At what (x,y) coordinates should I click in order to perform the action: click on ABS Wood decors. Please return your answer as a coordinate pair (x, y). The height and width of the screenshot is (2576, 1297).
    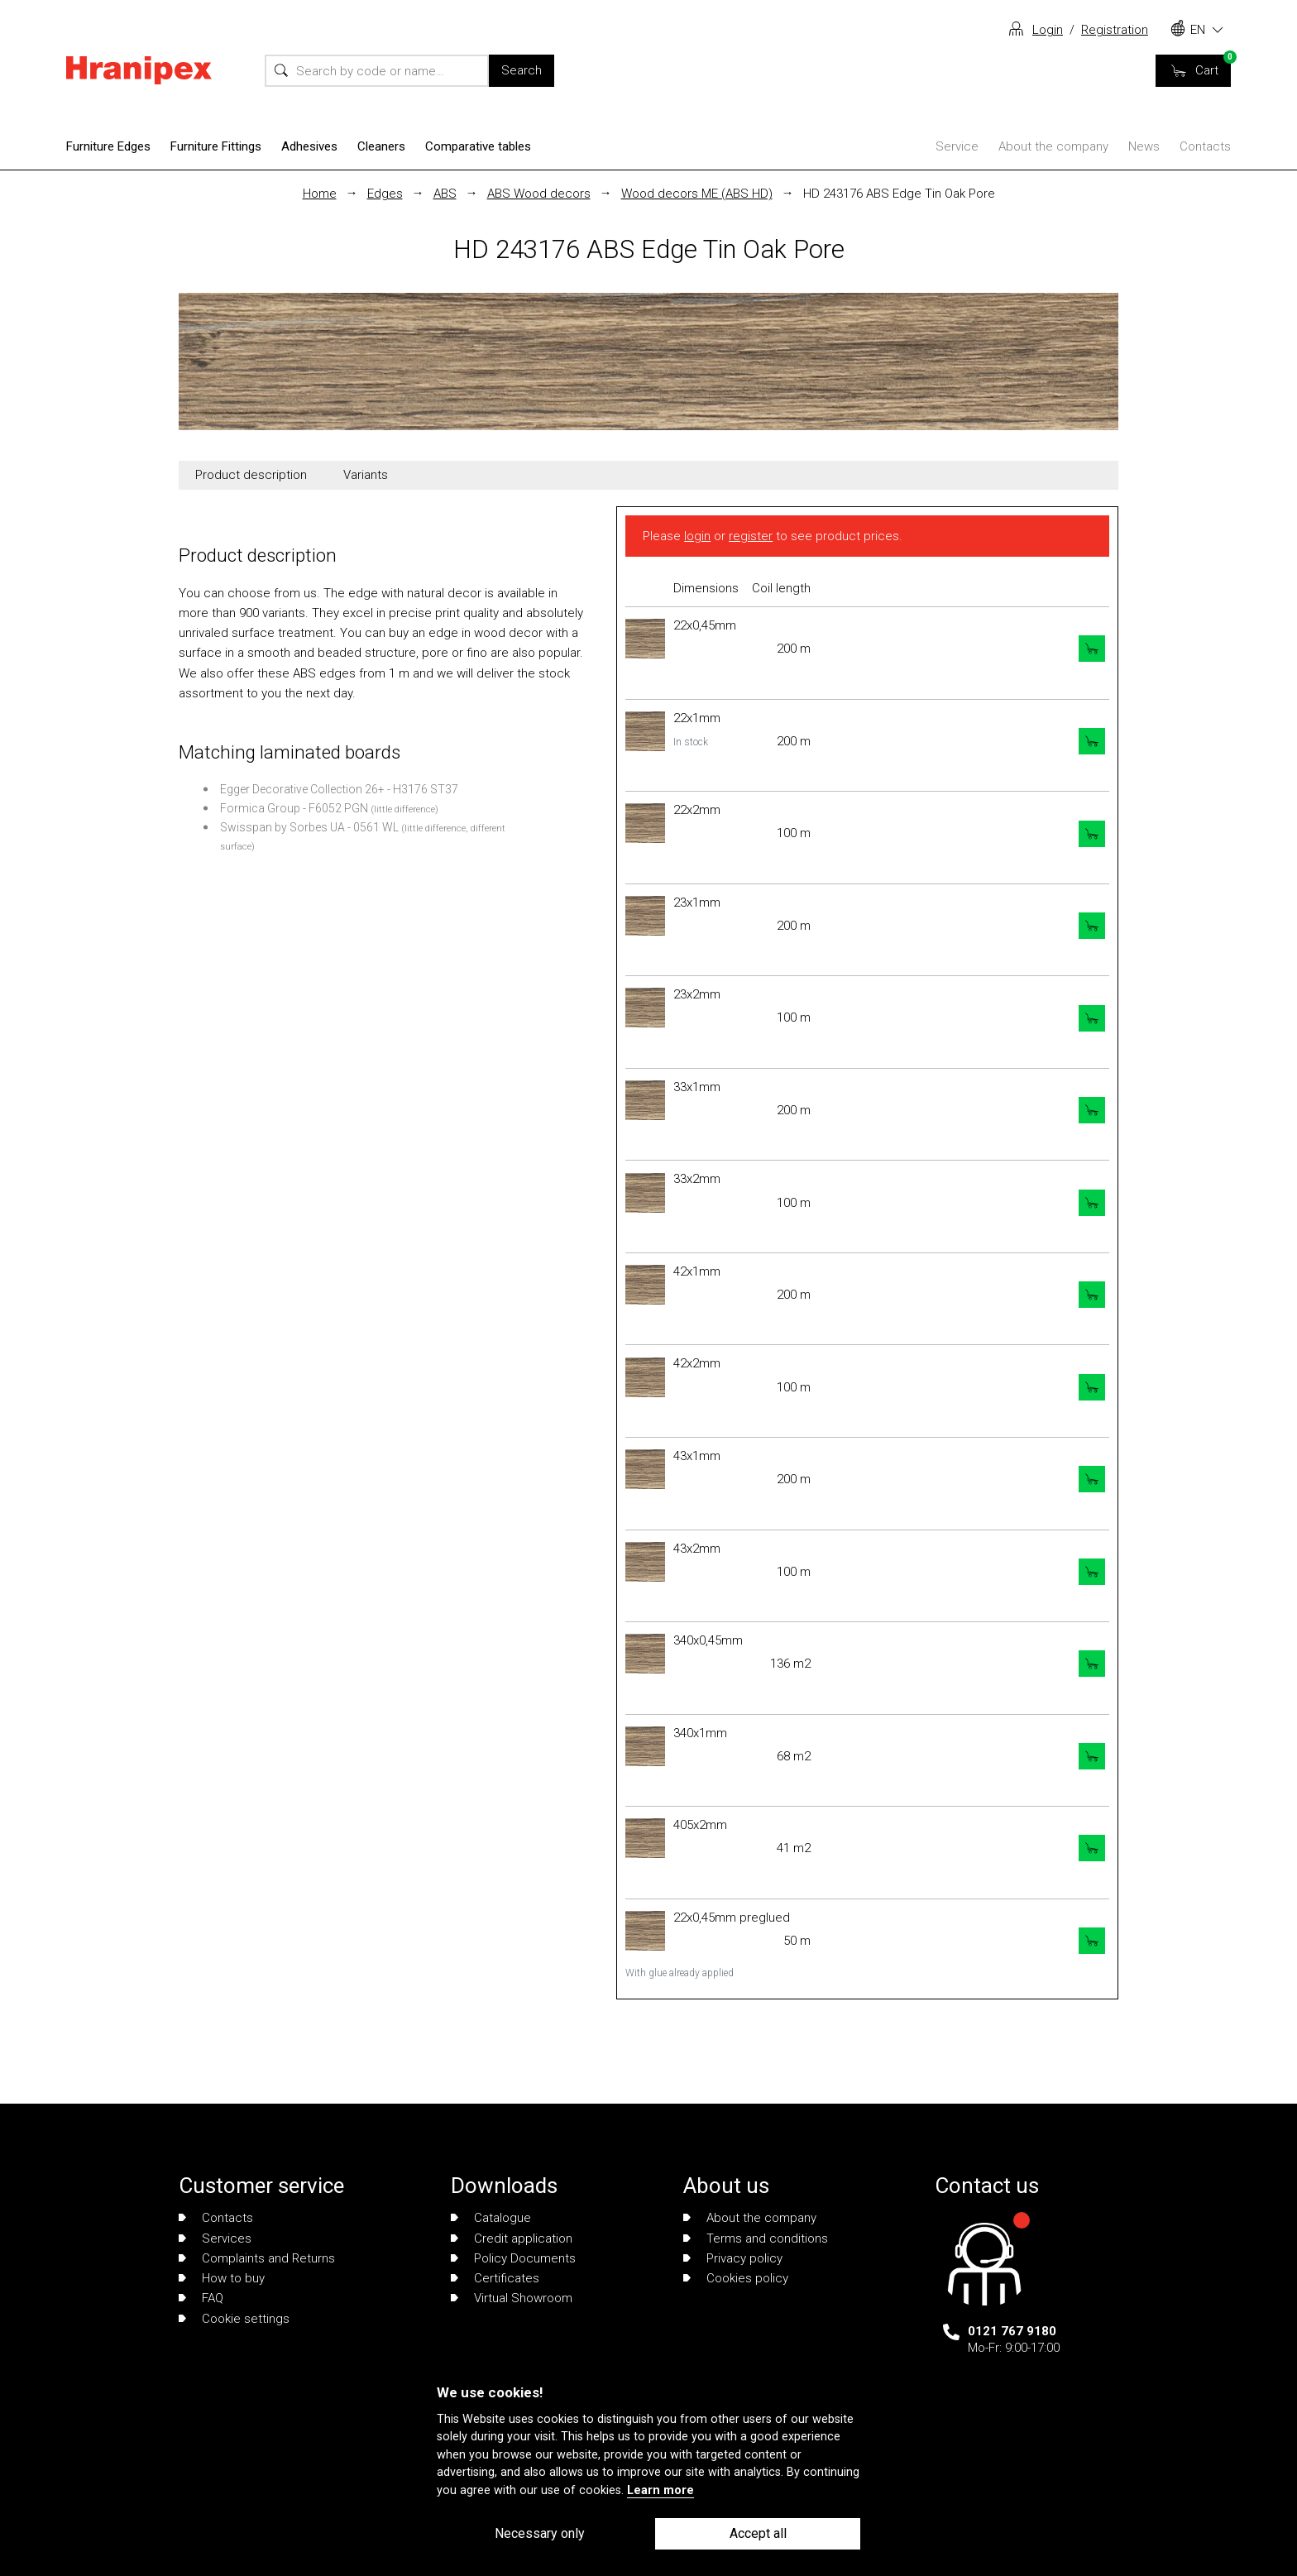
    Looking at the image, I should click on (539, 193).